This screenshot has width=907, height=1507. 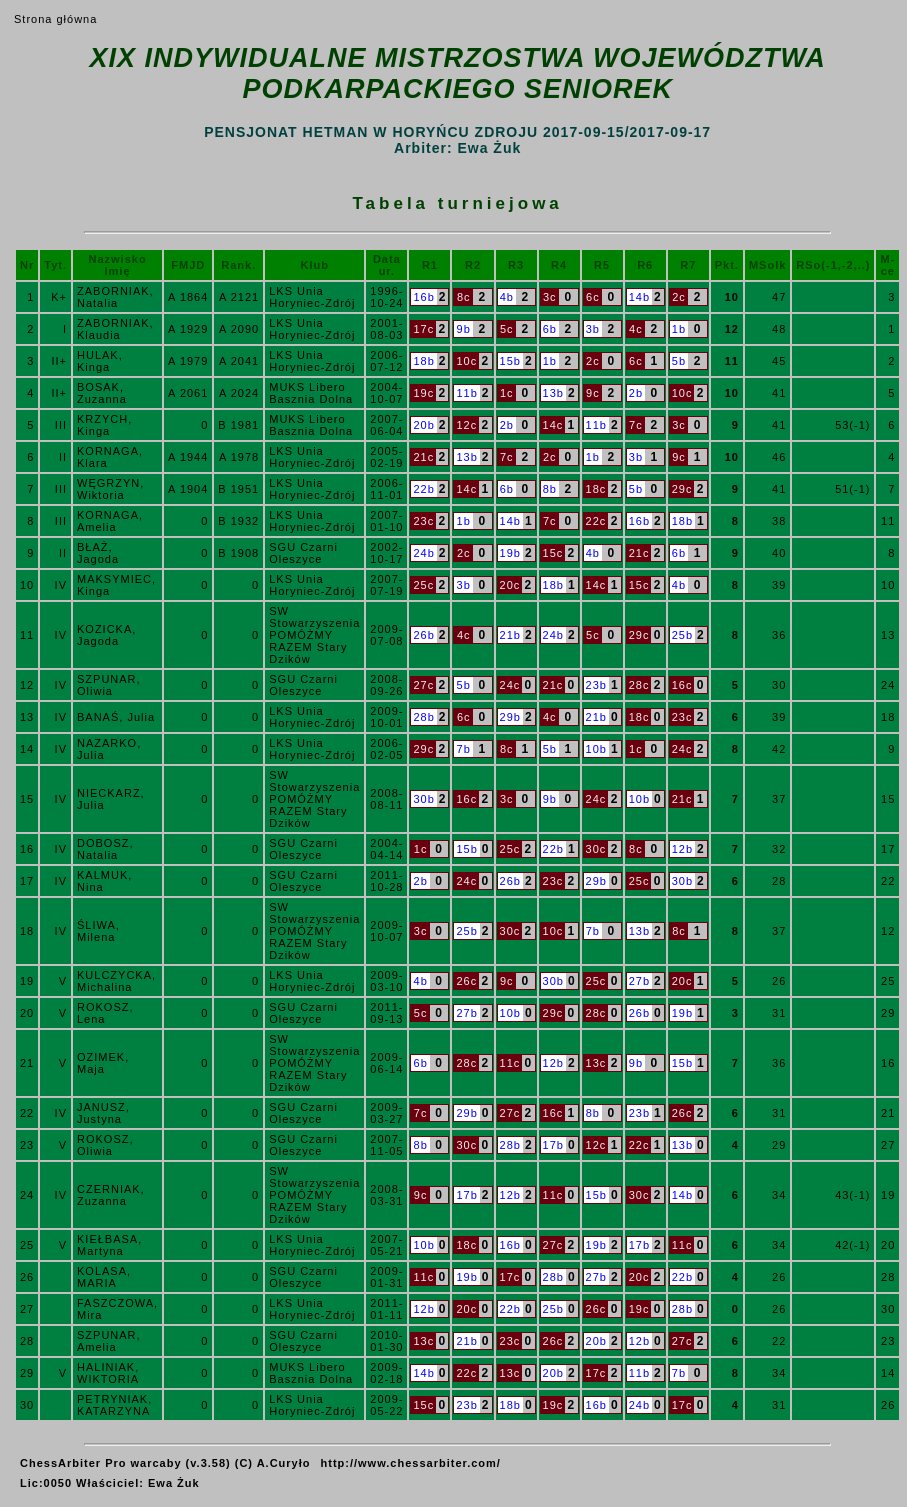 What do you see at coordinates (636, 425) in the screenshot?
I see `7c` at bounding box center [636, 425].